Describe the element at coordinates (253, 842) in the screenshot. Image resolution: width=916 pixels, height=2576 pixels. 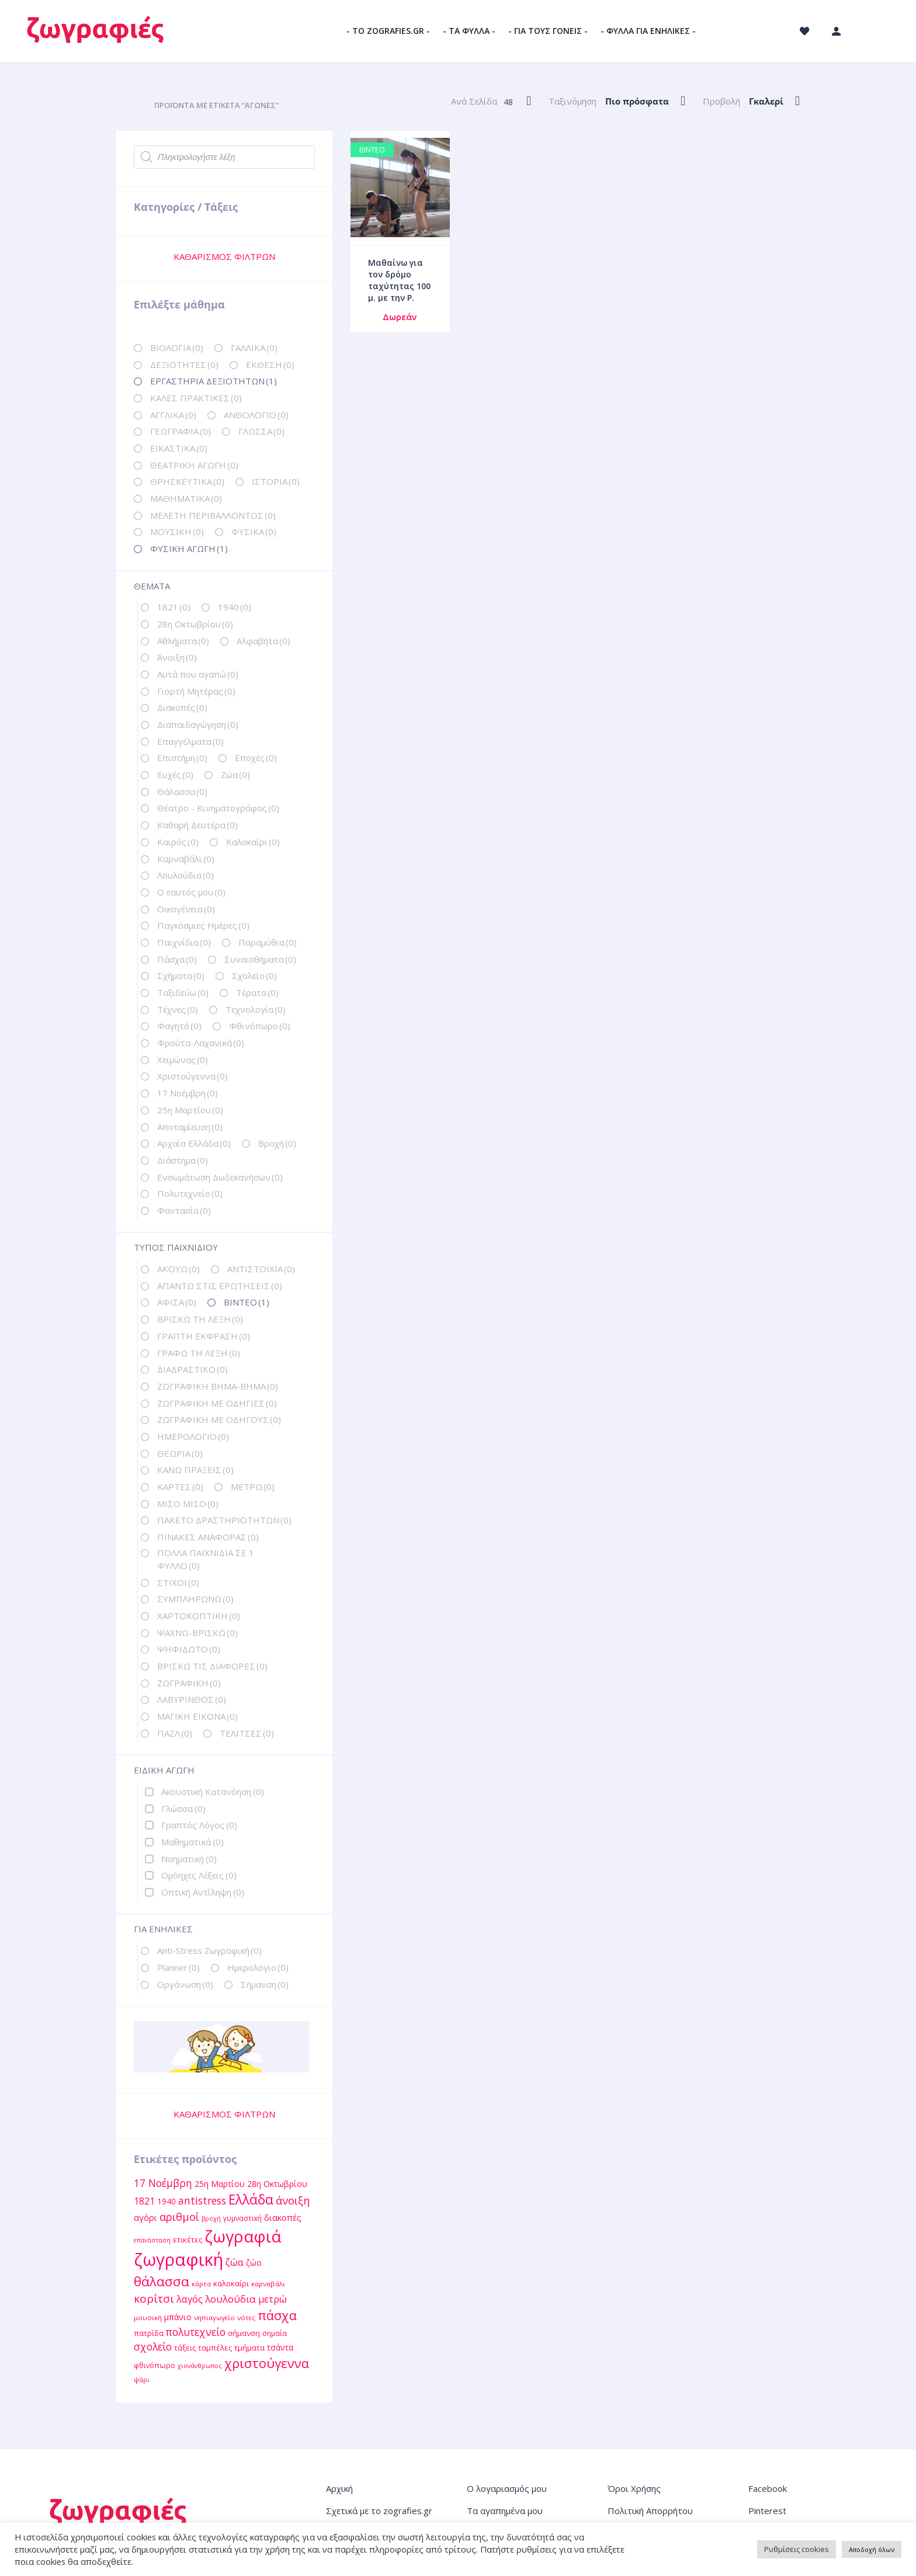
I see `Καλοκαίρι` at that location.